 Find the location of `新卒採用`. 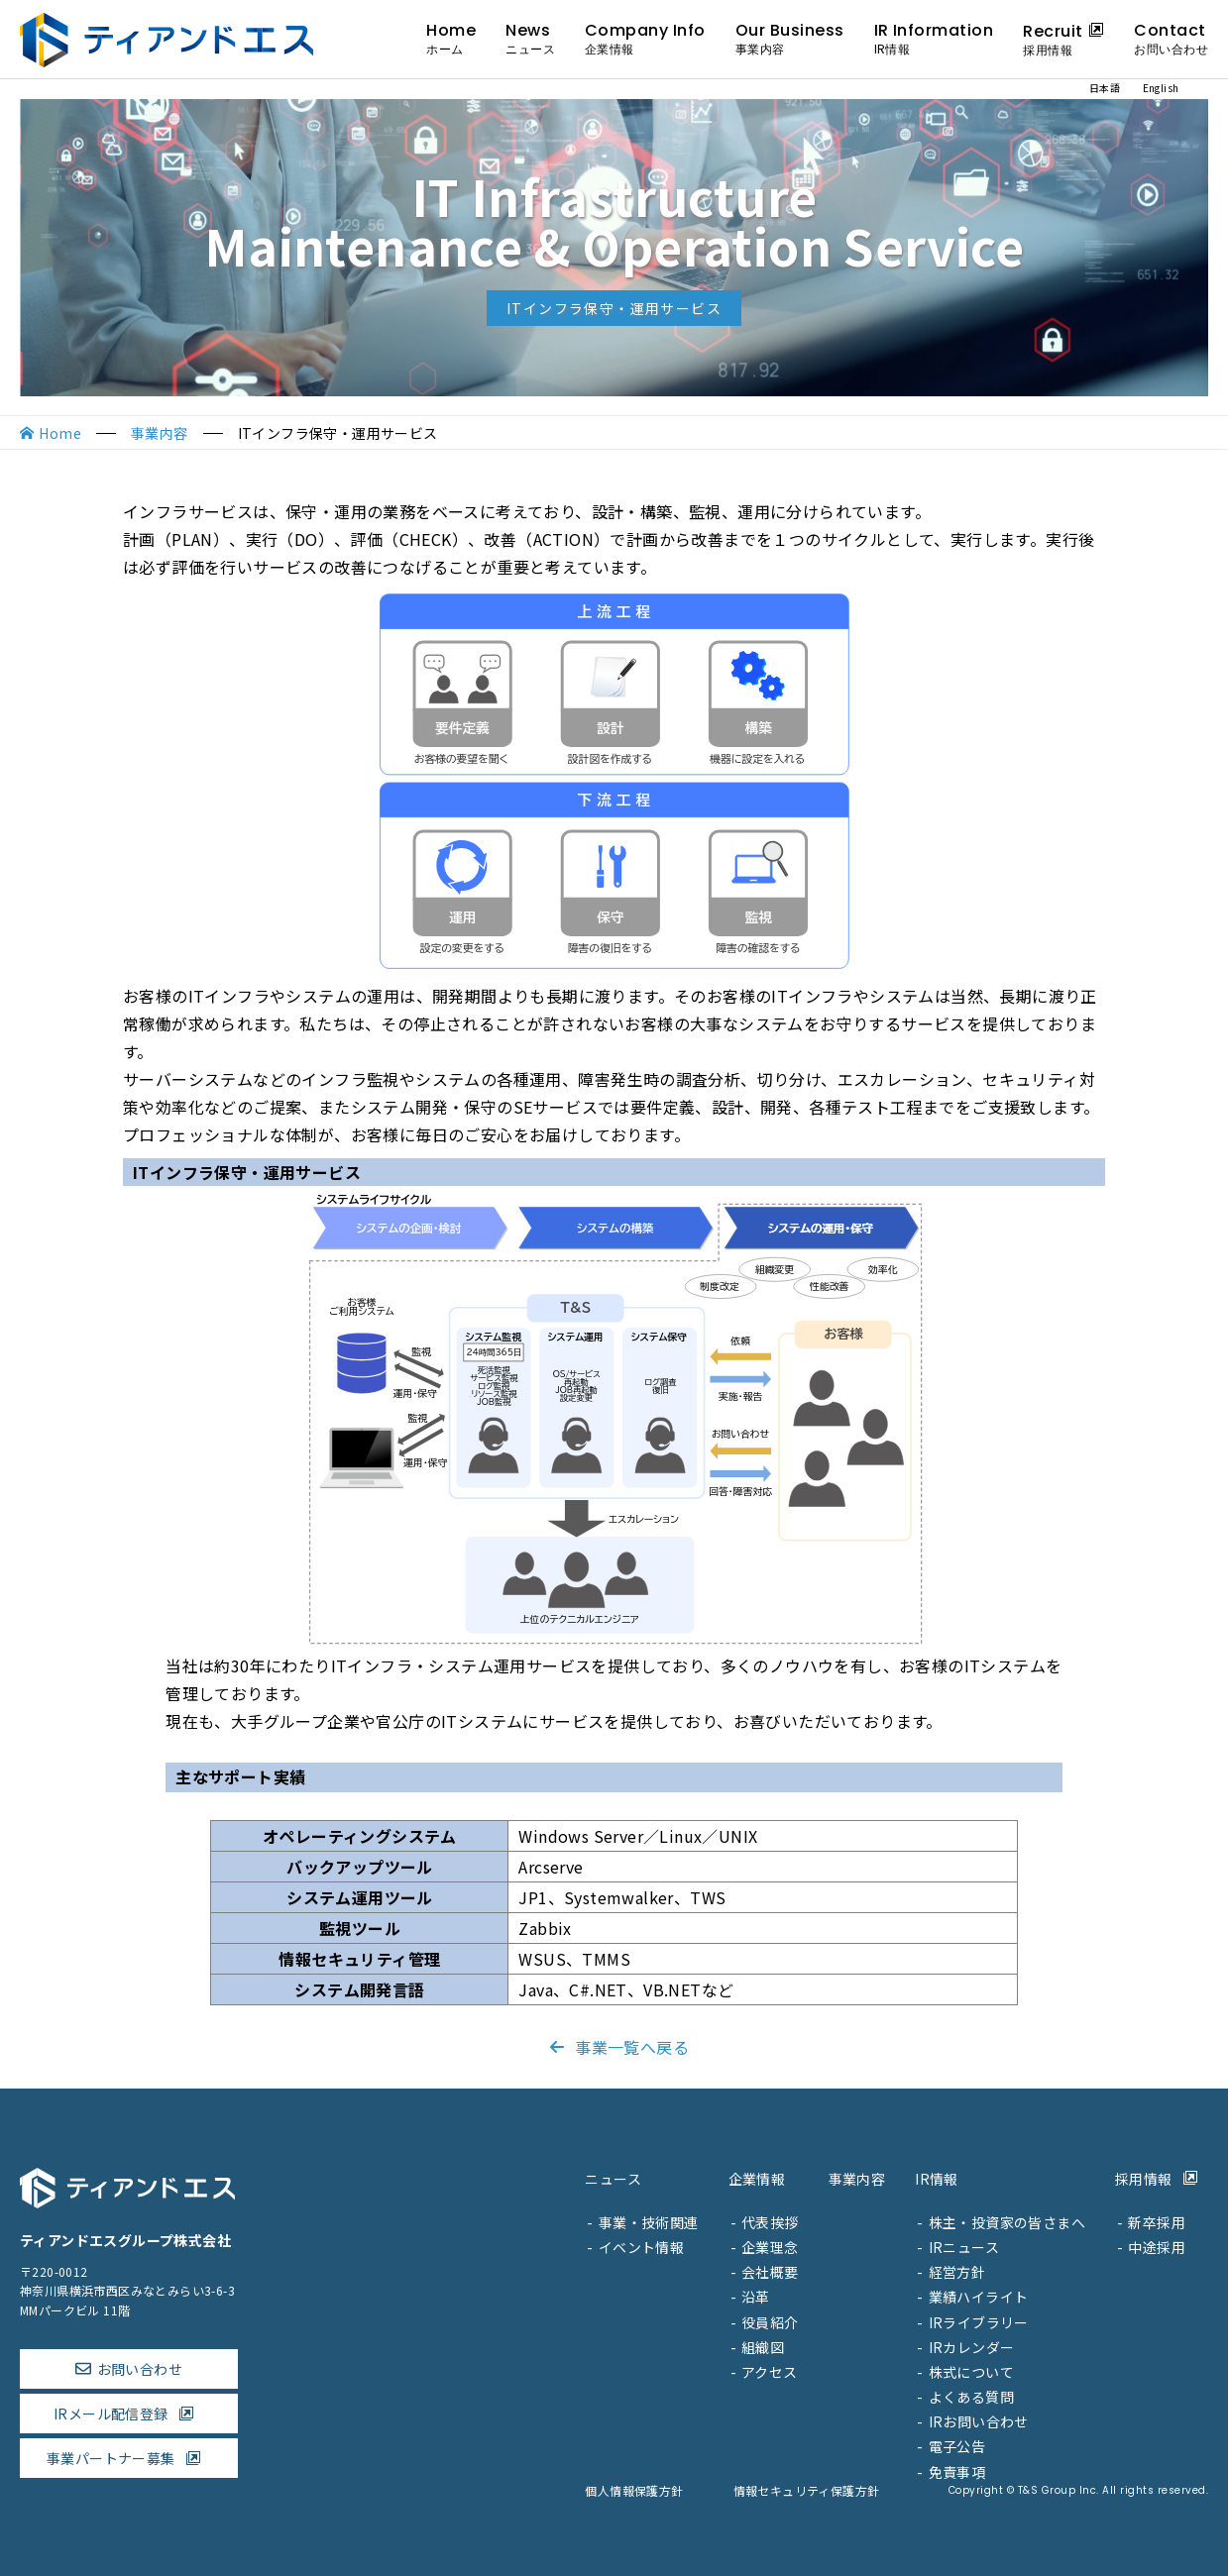

新卒採用 is located at coordinates (1156, 2222).